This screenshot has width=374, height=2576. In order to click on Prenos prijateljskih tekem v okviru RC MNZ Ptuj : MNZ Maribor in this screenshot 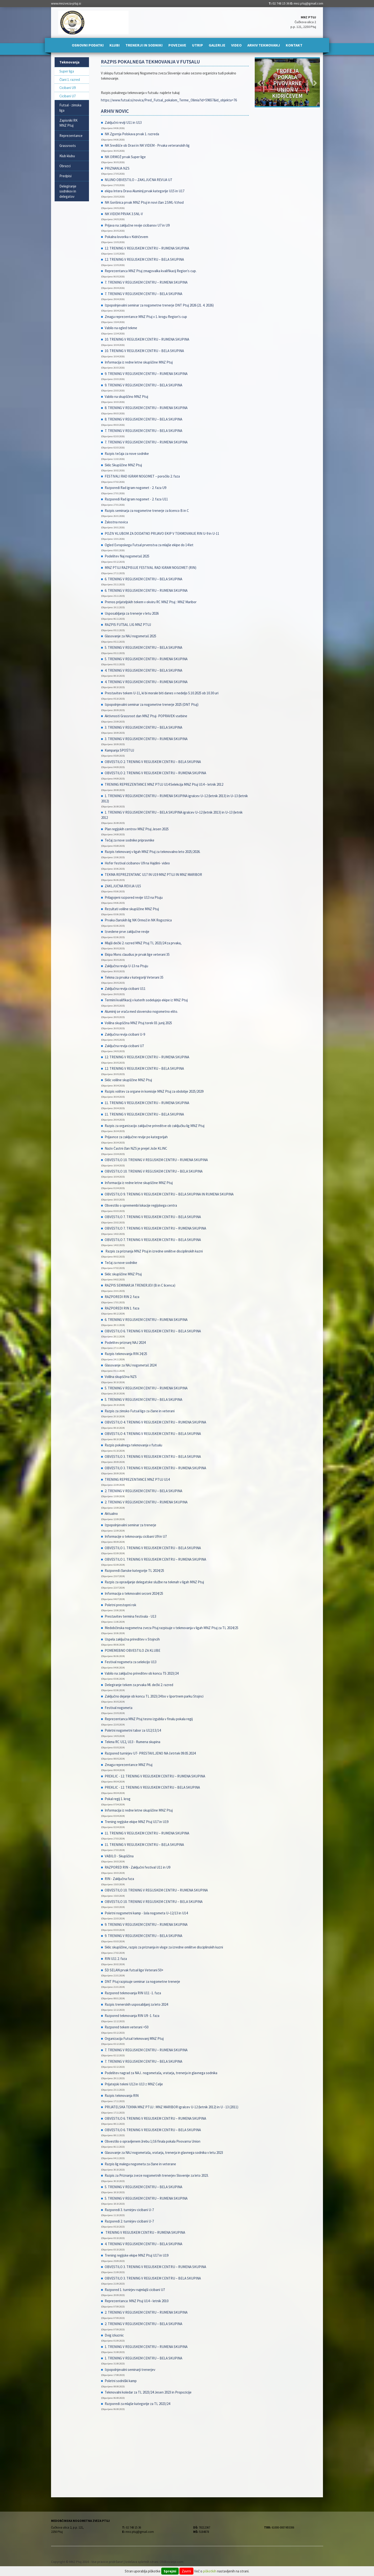, I will do `click(151, 602)`.